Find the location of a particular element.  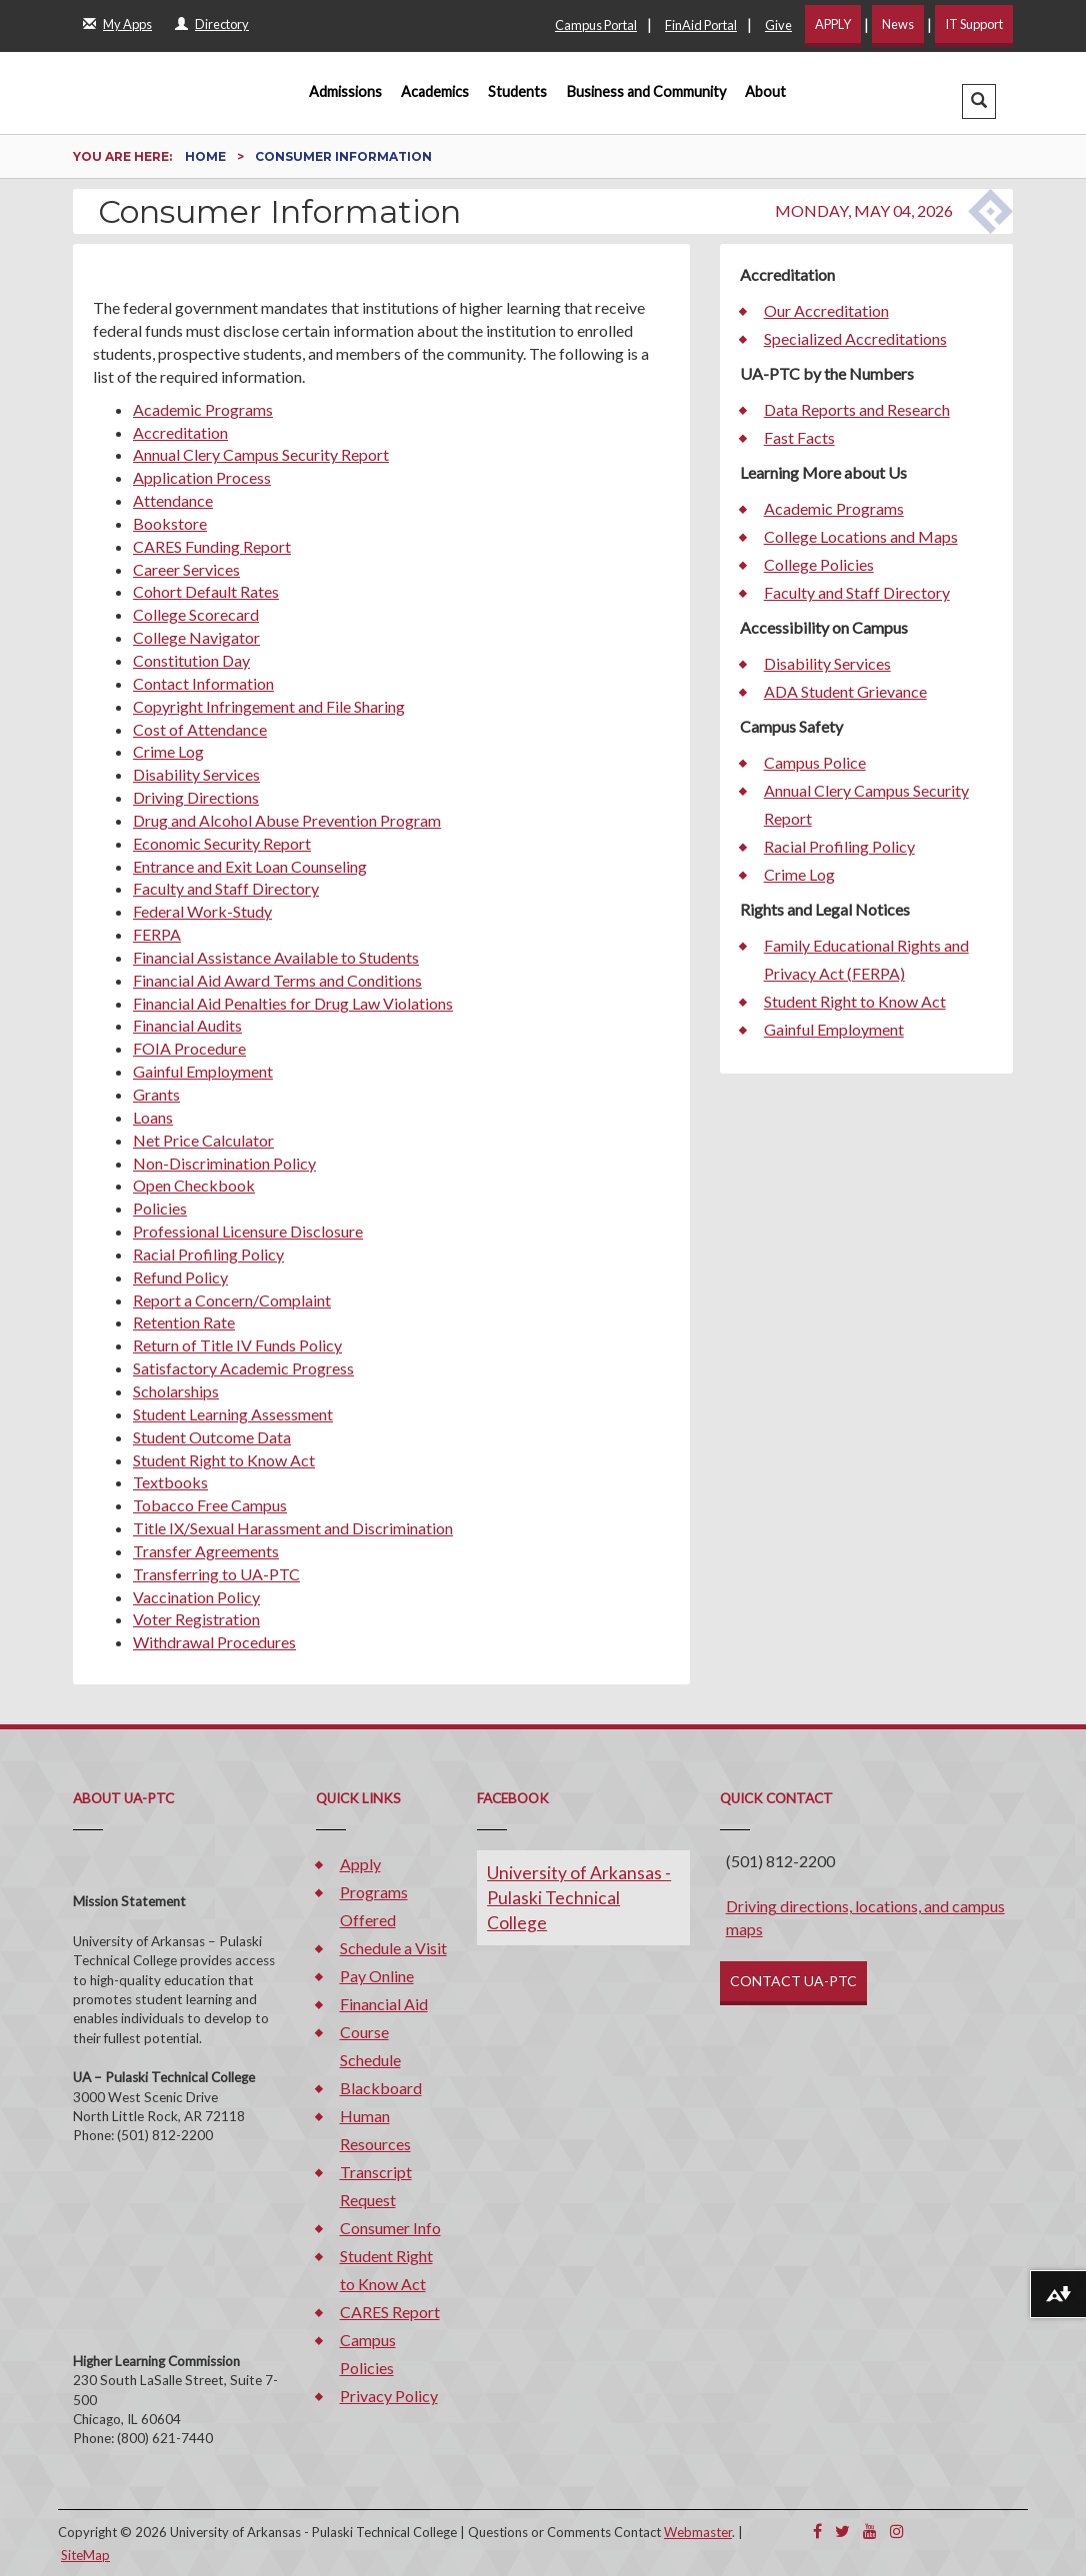

Accreditation is located at coordinates (180, 432).